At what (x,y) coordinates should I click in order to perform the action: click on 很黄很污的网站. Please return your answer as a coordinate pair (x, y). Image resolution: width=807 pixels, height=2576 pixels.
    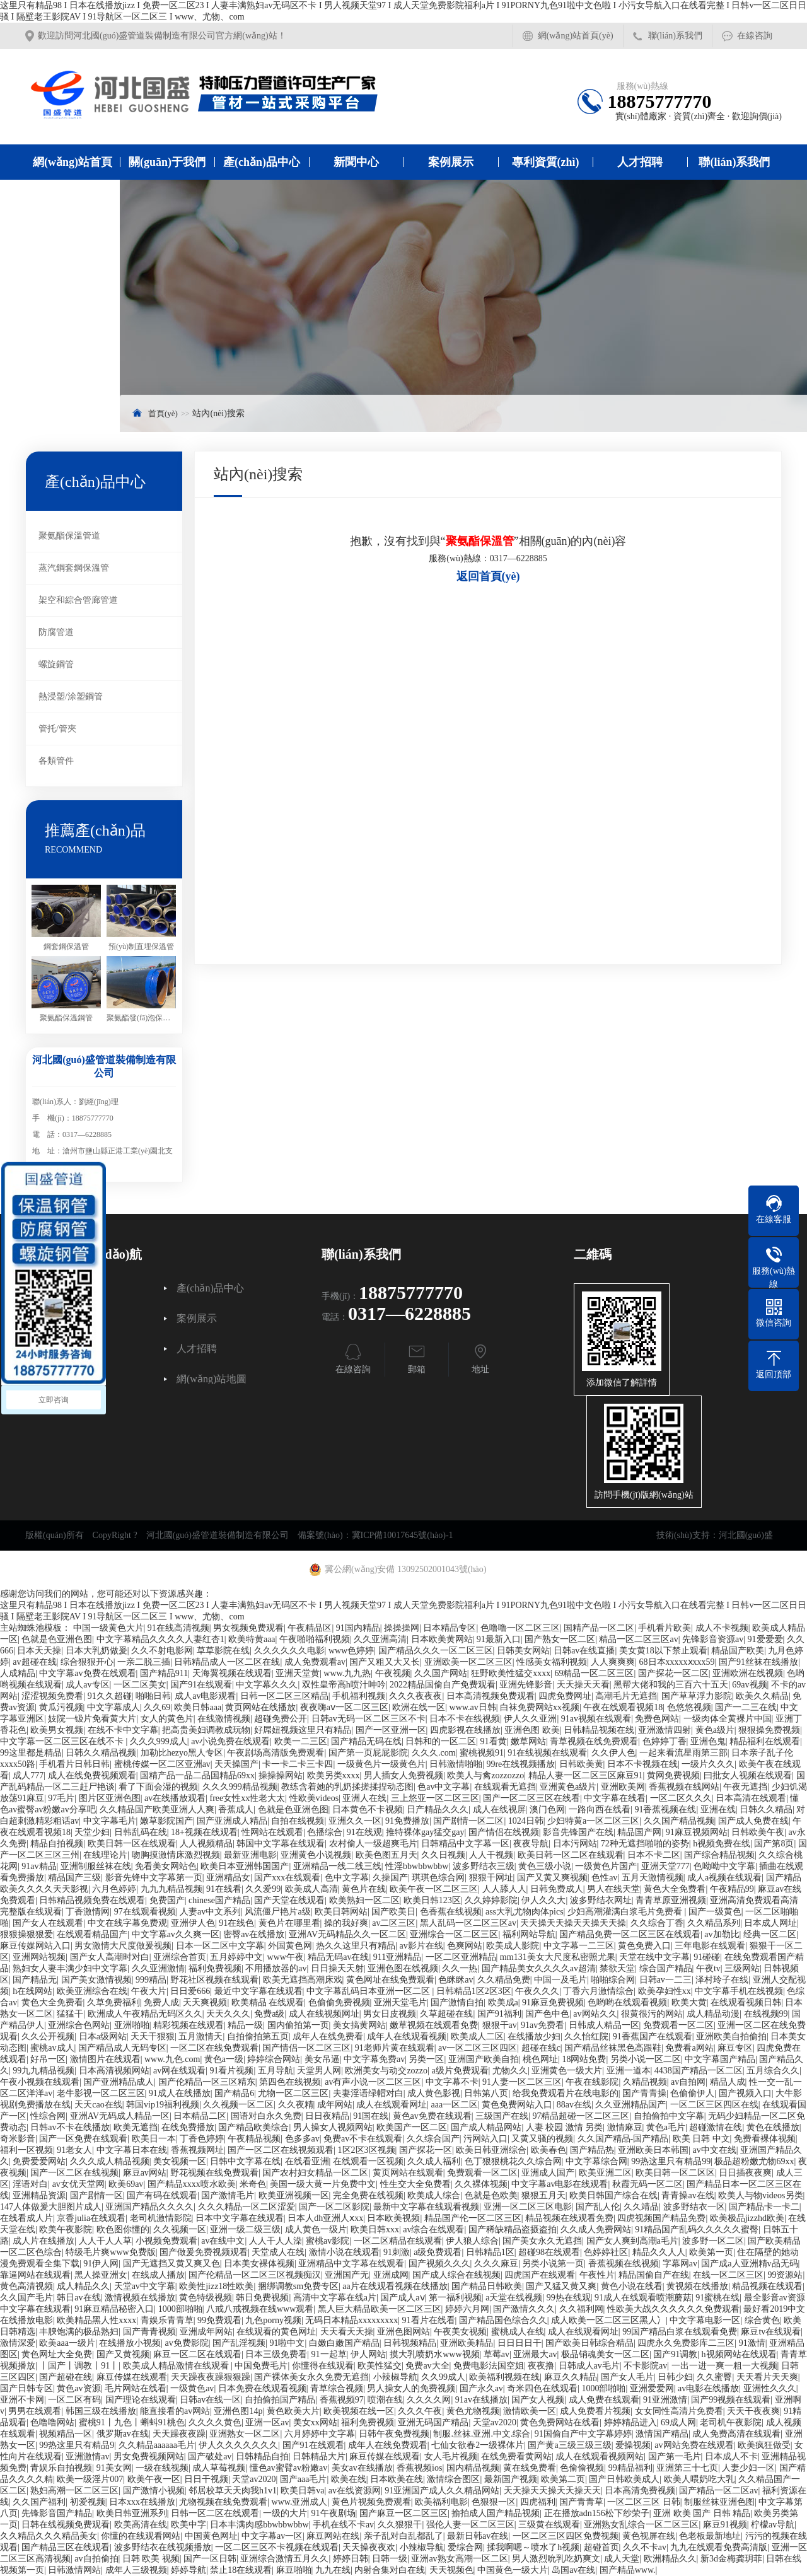
    Looking at the image, I should click on (652, 2014).